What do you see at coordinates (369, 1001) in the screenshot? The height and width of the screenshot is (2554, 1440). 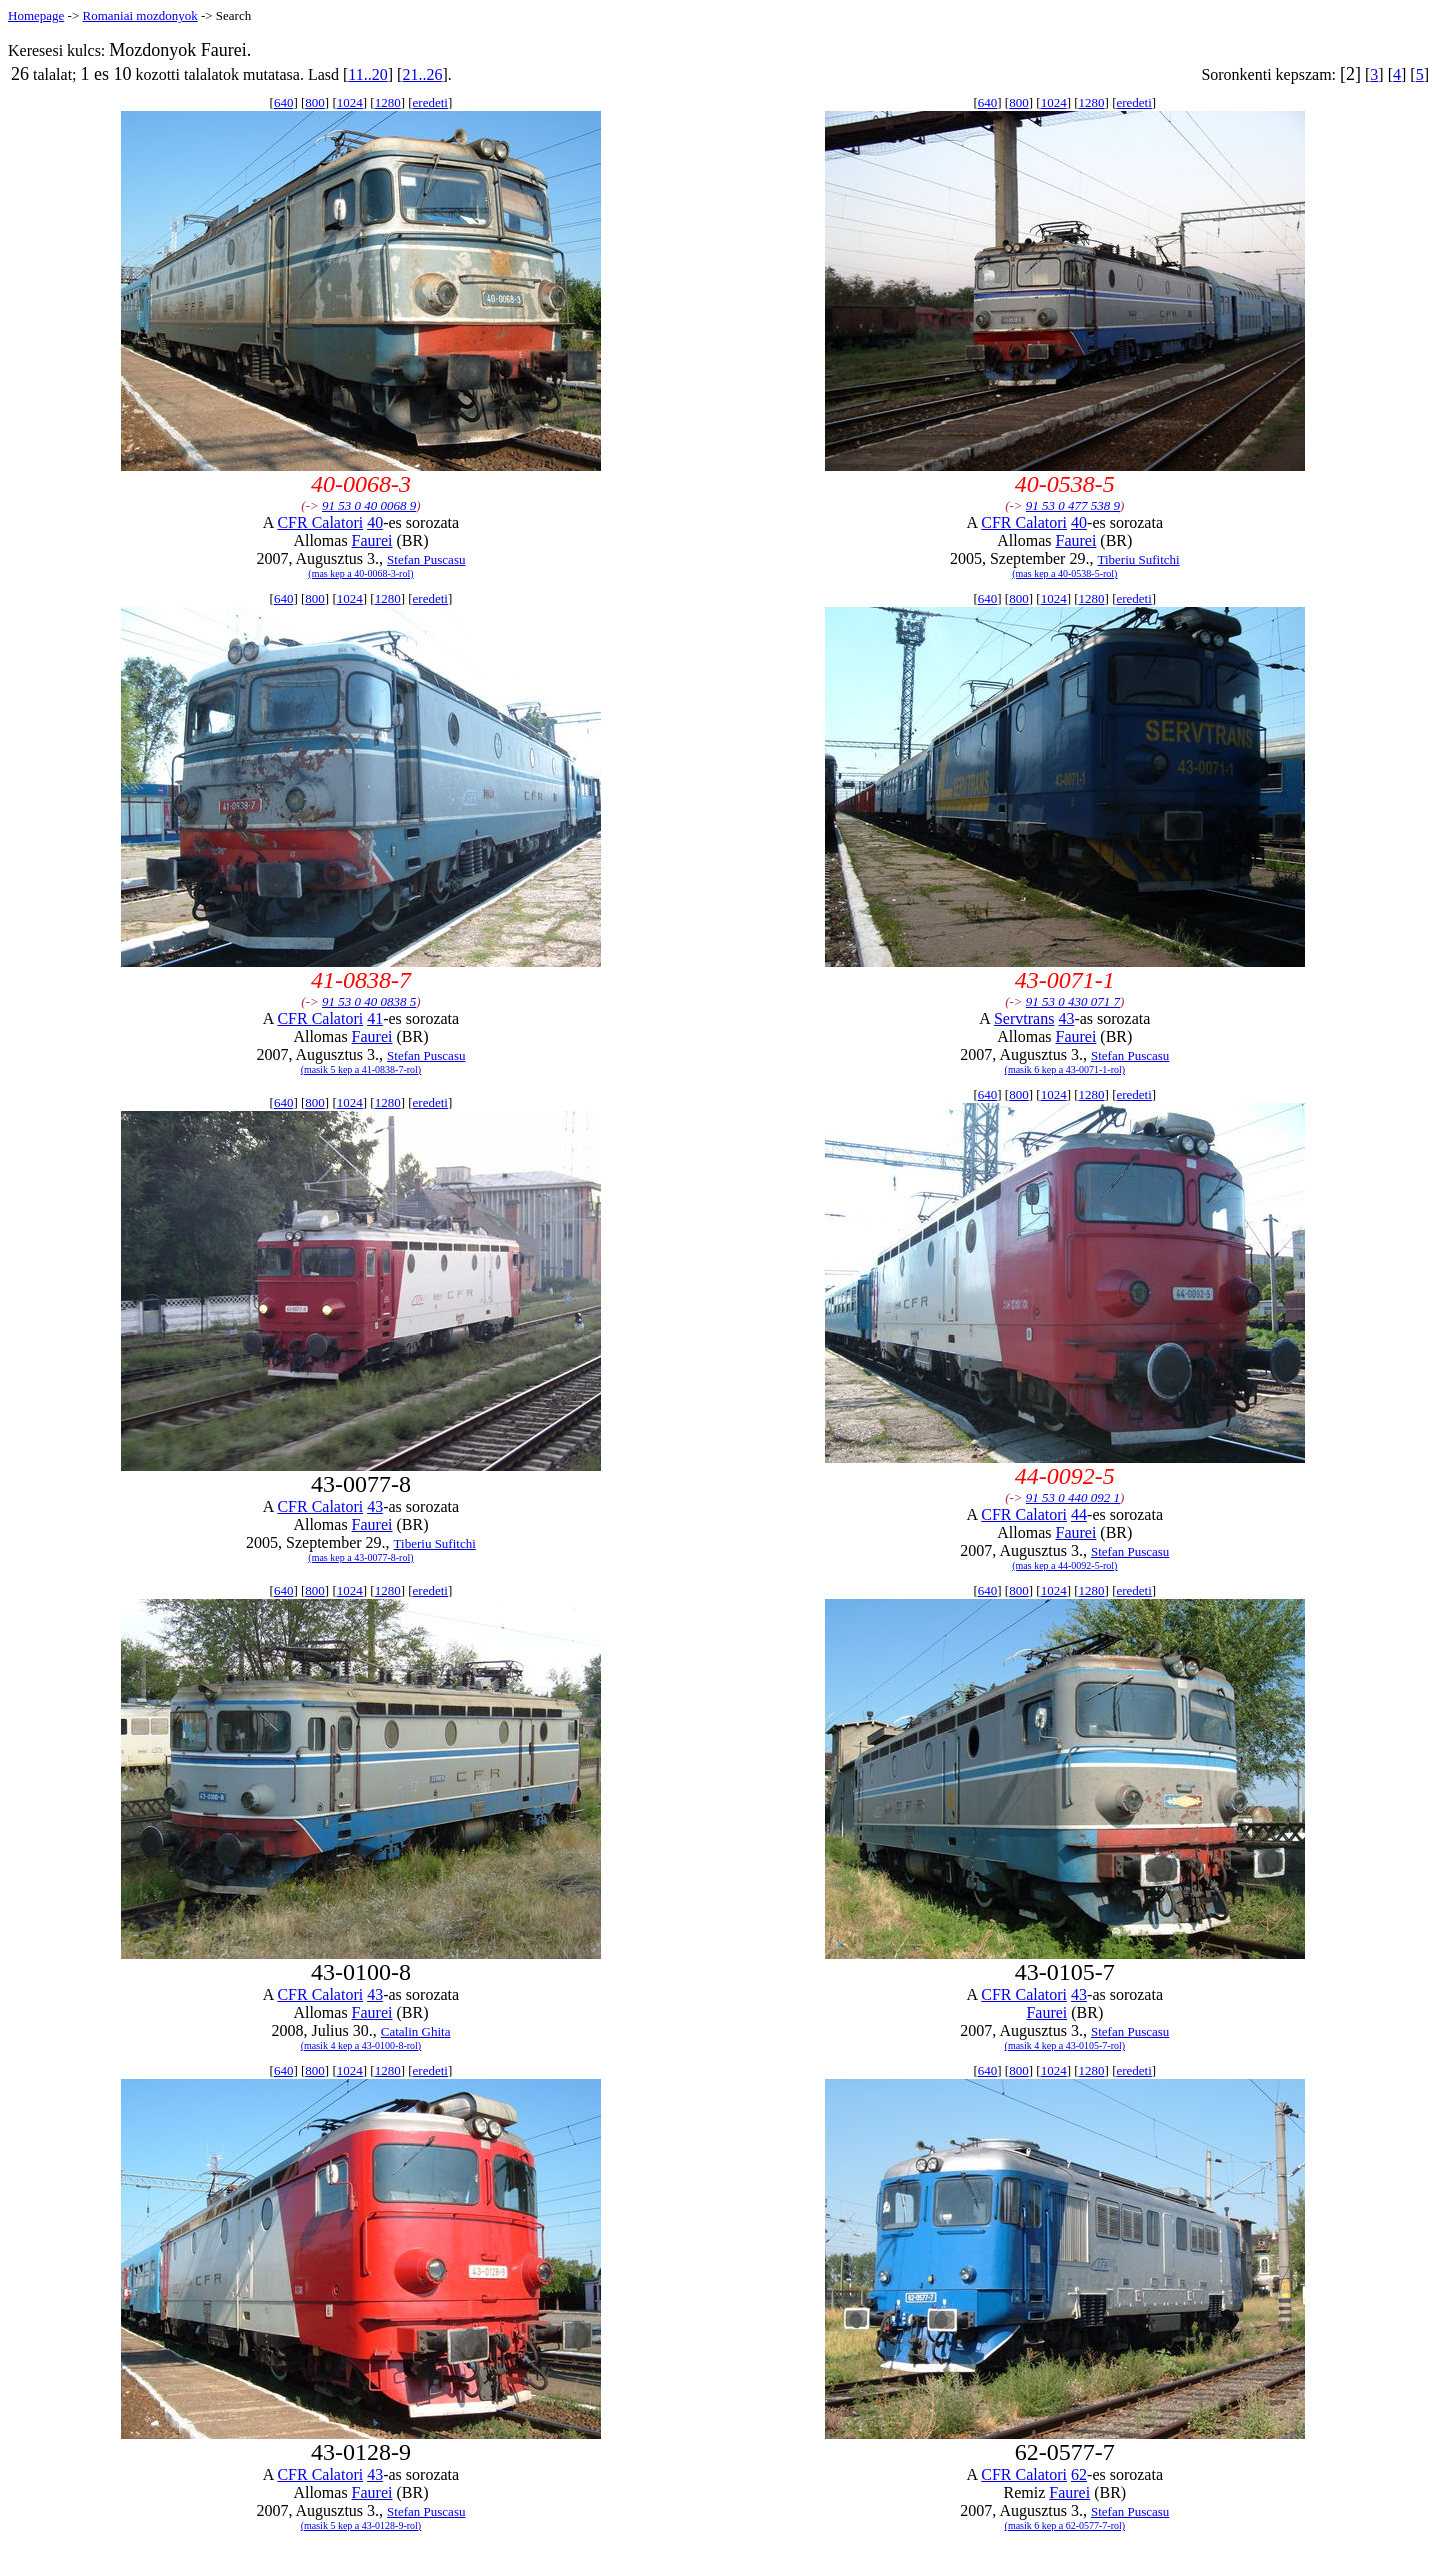 I see `91 53 0 40 0838 5` at bounding box center [369, 1001].